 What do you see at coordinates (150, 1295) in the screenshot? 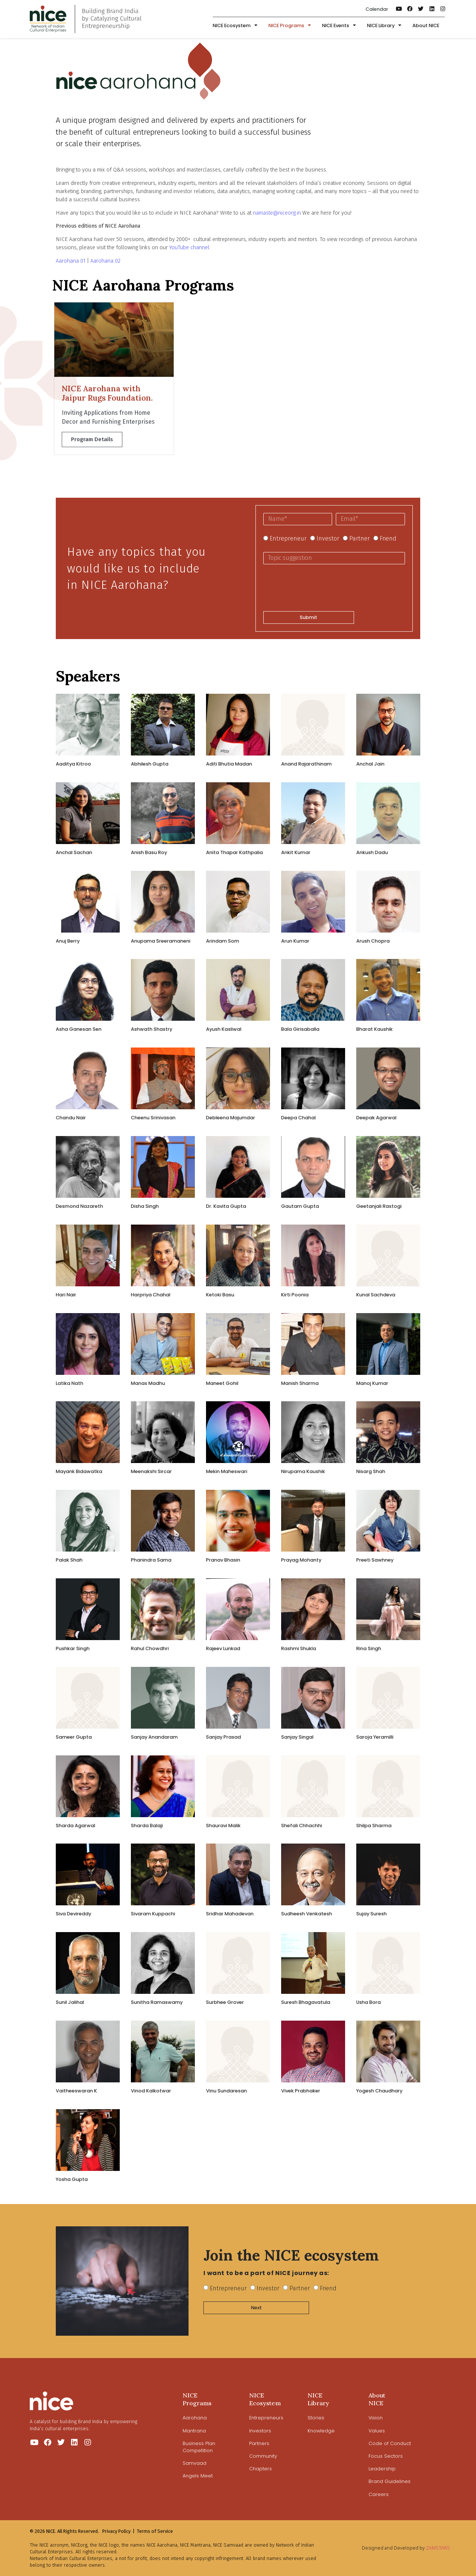
I see `Harpriya Chahal` at bounding box center [150, 1295].